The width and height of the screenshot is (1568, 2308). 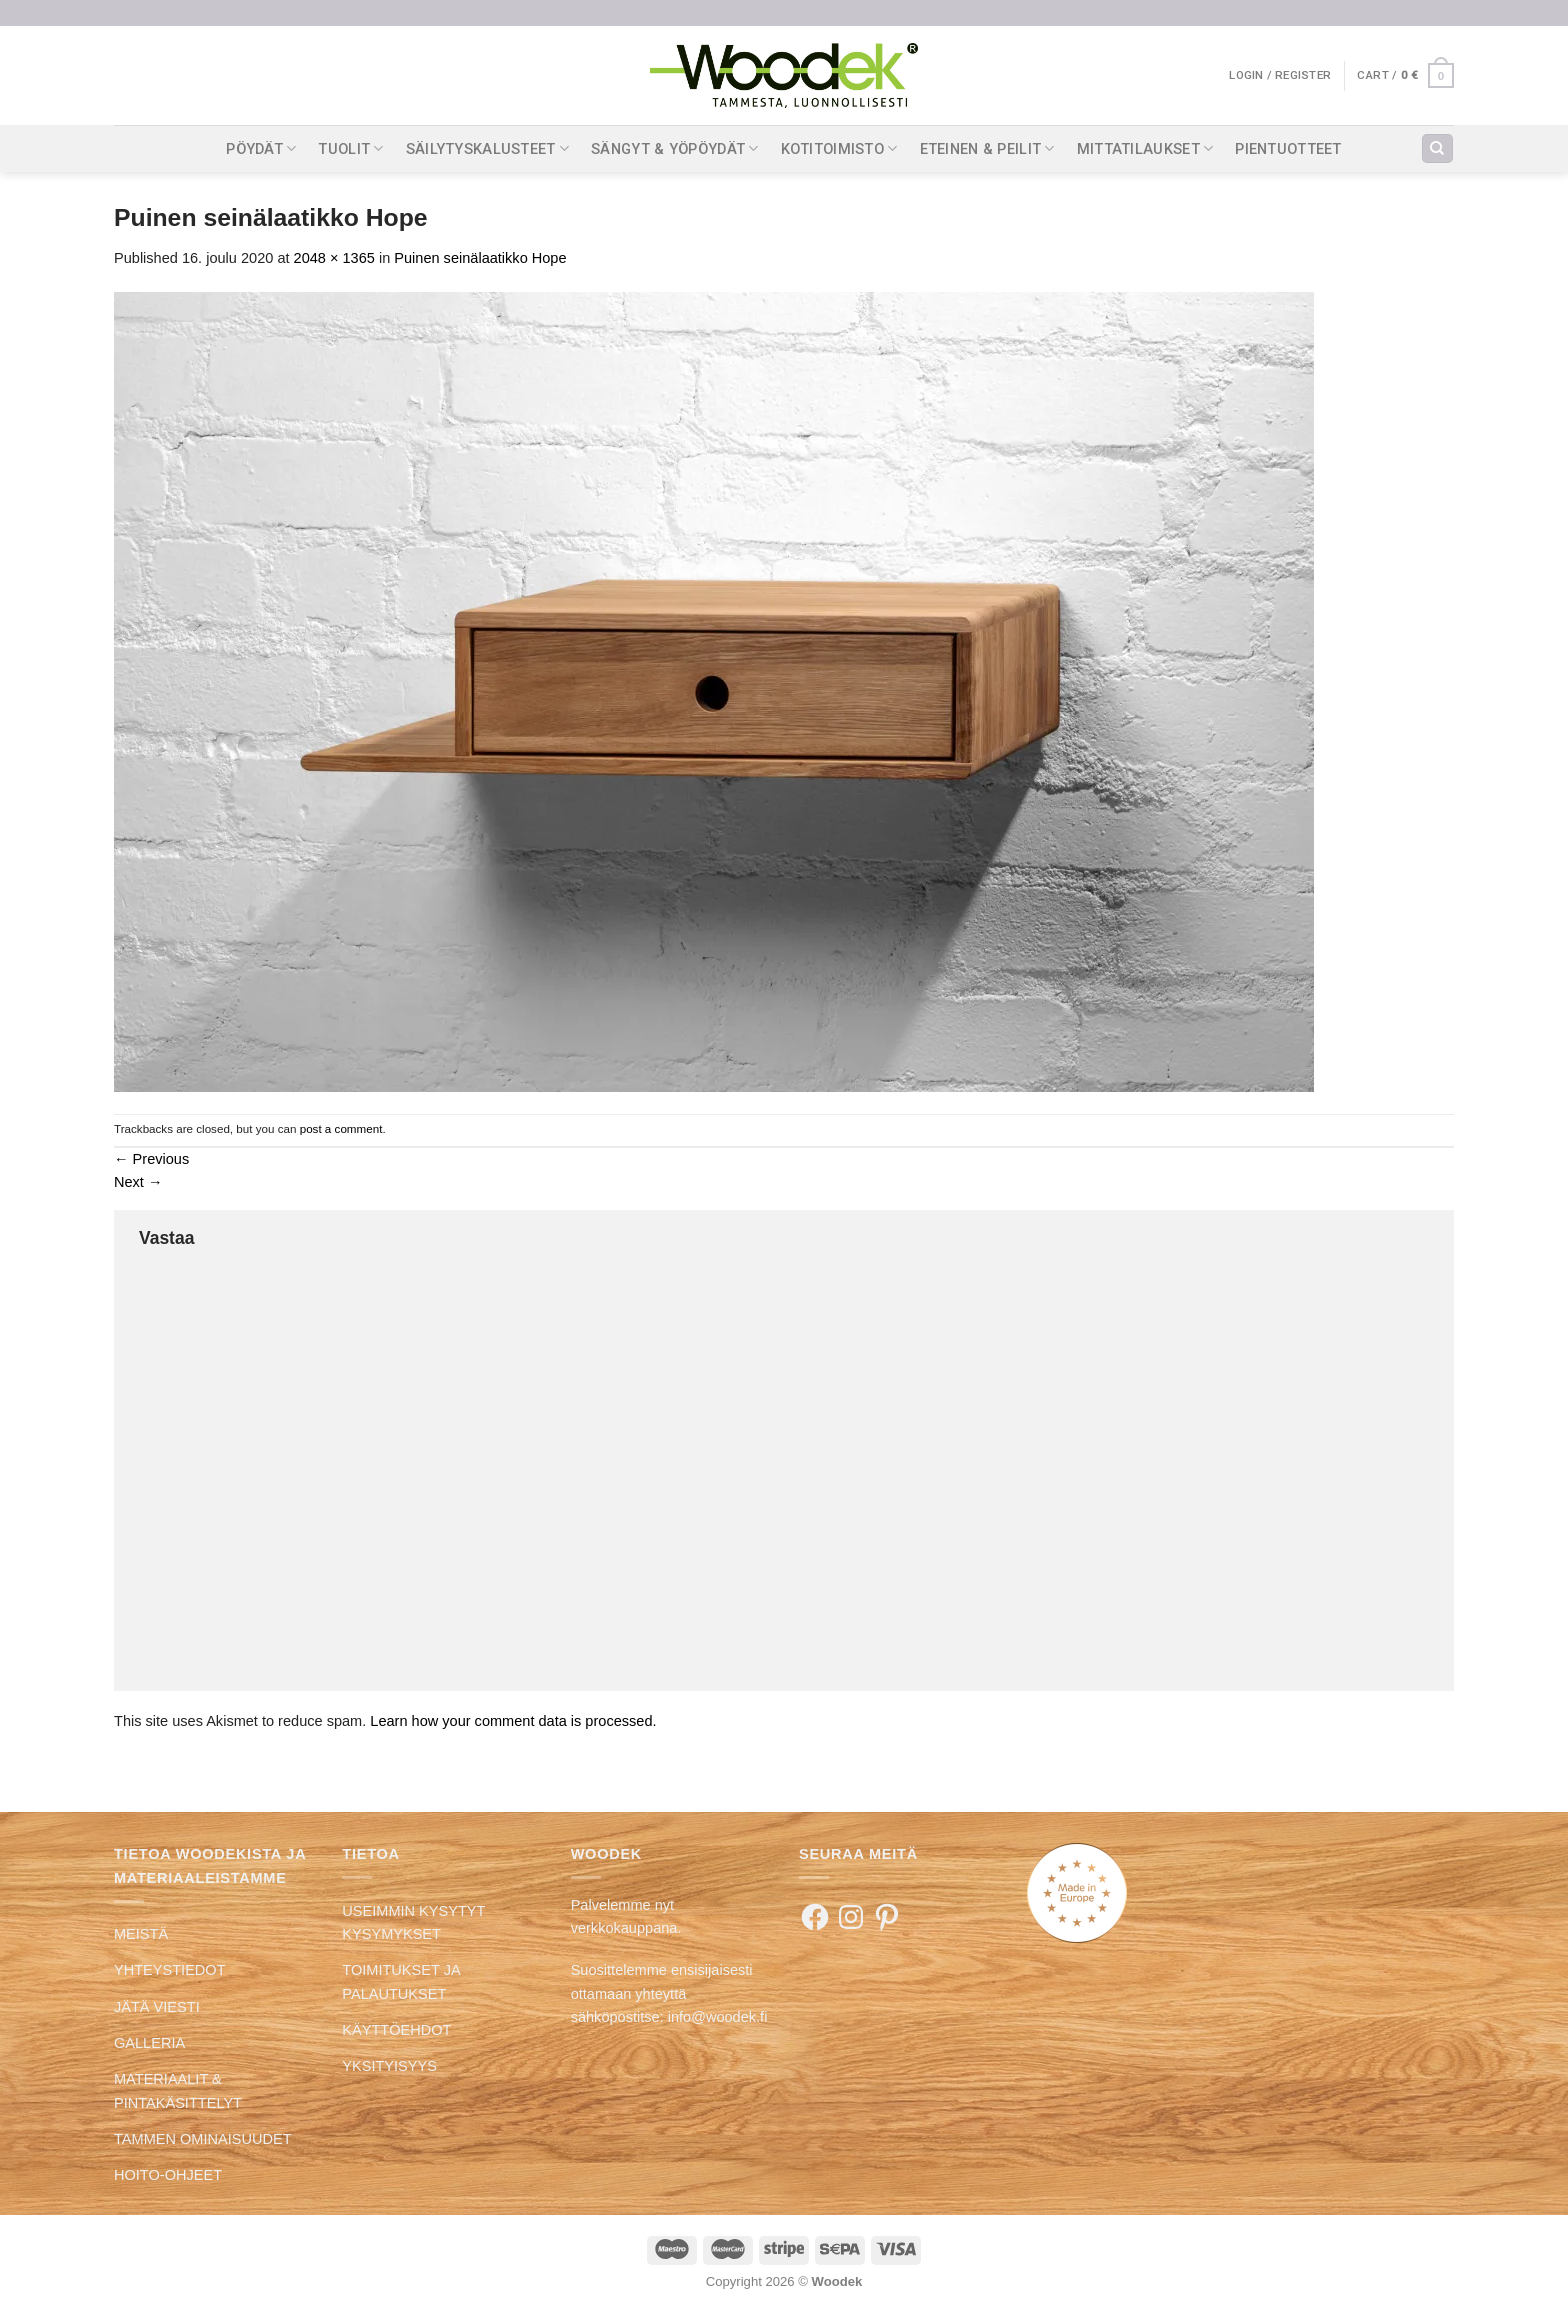 I want to click on HOITO-OHJEET, so click(x=168, y=2175).